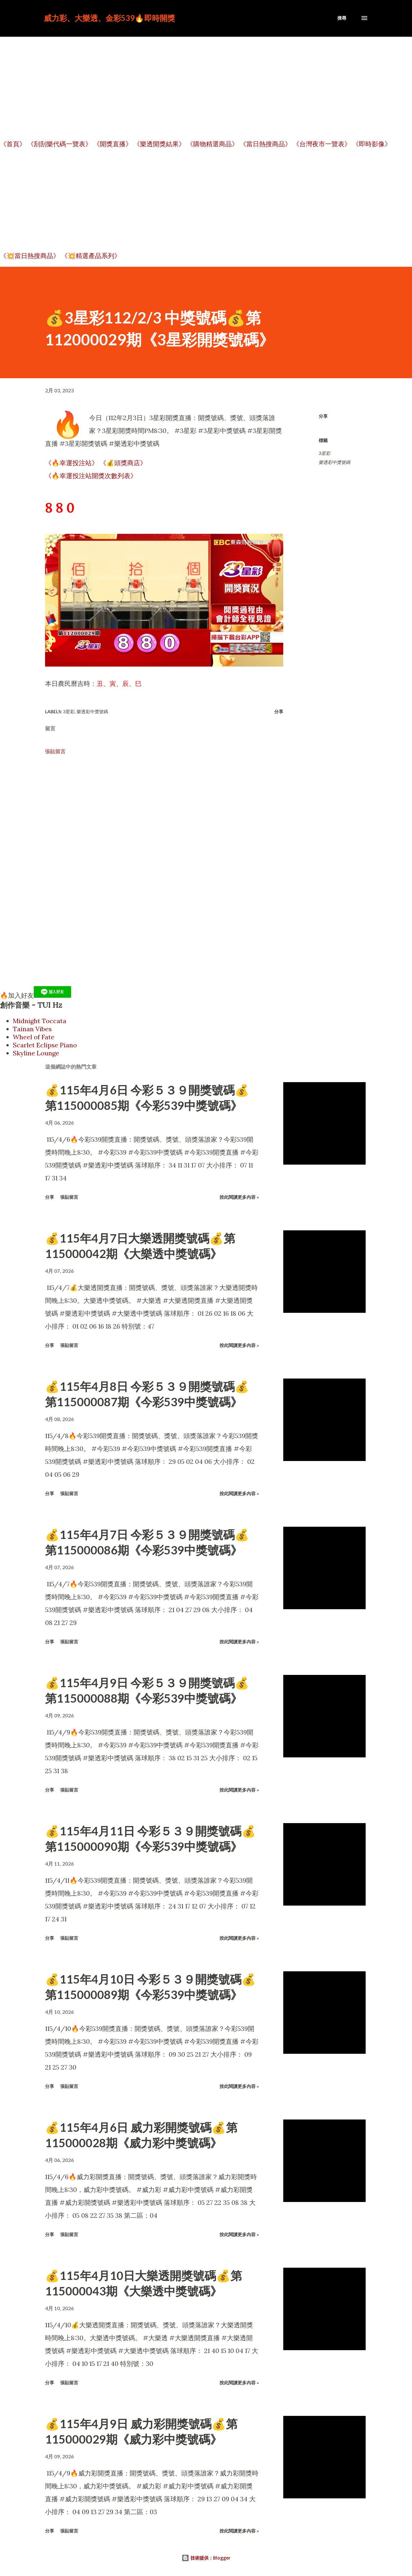 This screenshot has height=2576, width=412. I want to click on 《刮刮樂代碼一覽表》, so click(59, 144).